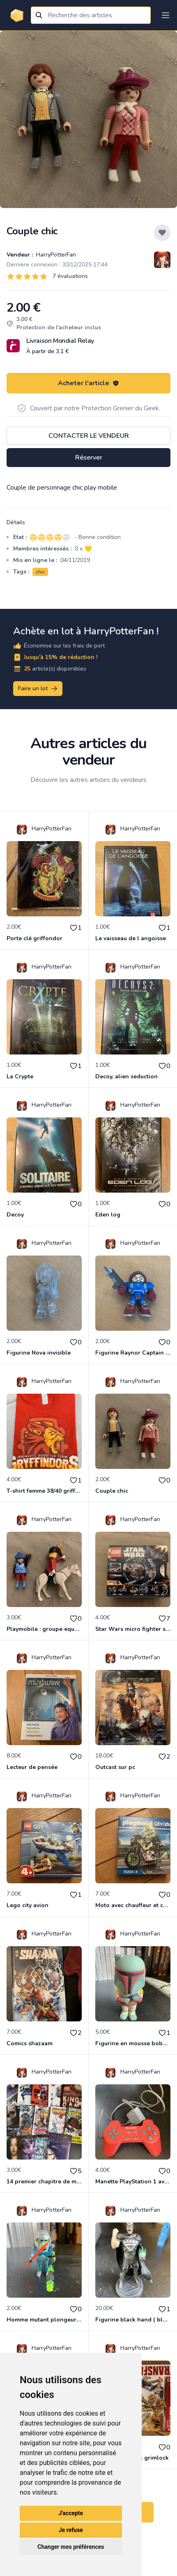 The width and height of the screenshot is (177, 2576). I want to click on Faire un lot, so click(38, 688).